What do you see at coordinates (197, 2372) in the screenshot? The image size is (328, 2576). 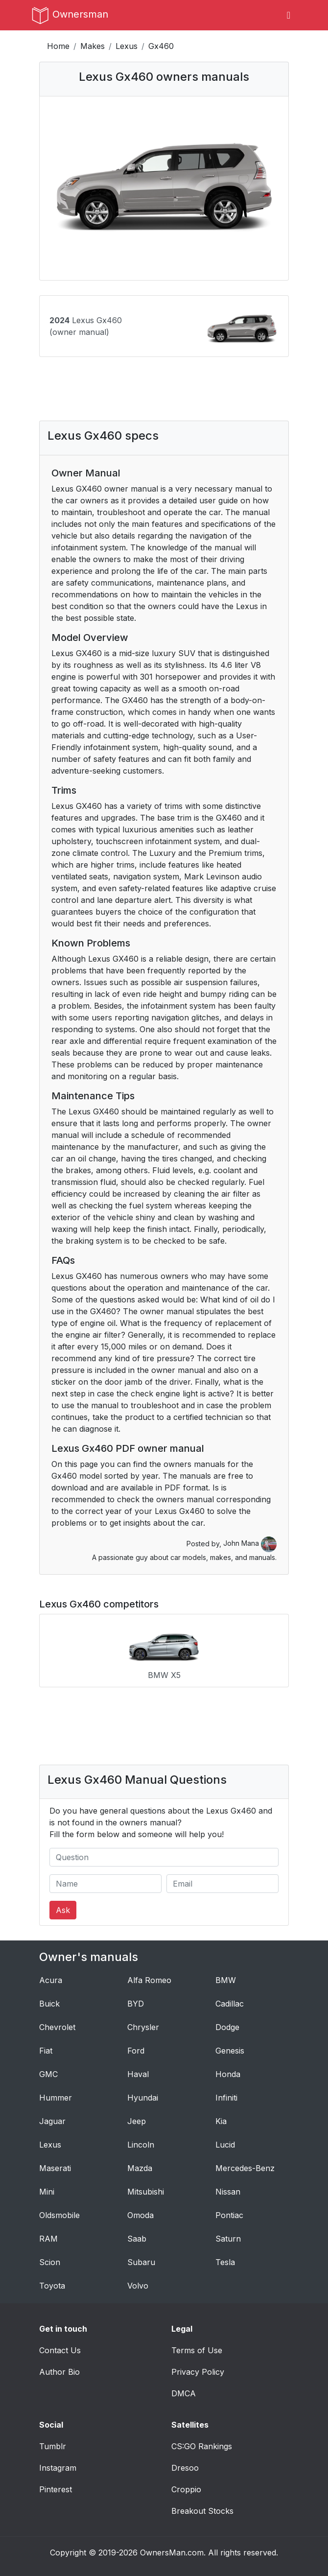 I see `Privacy Policy` at bounding box center [197, 2372].